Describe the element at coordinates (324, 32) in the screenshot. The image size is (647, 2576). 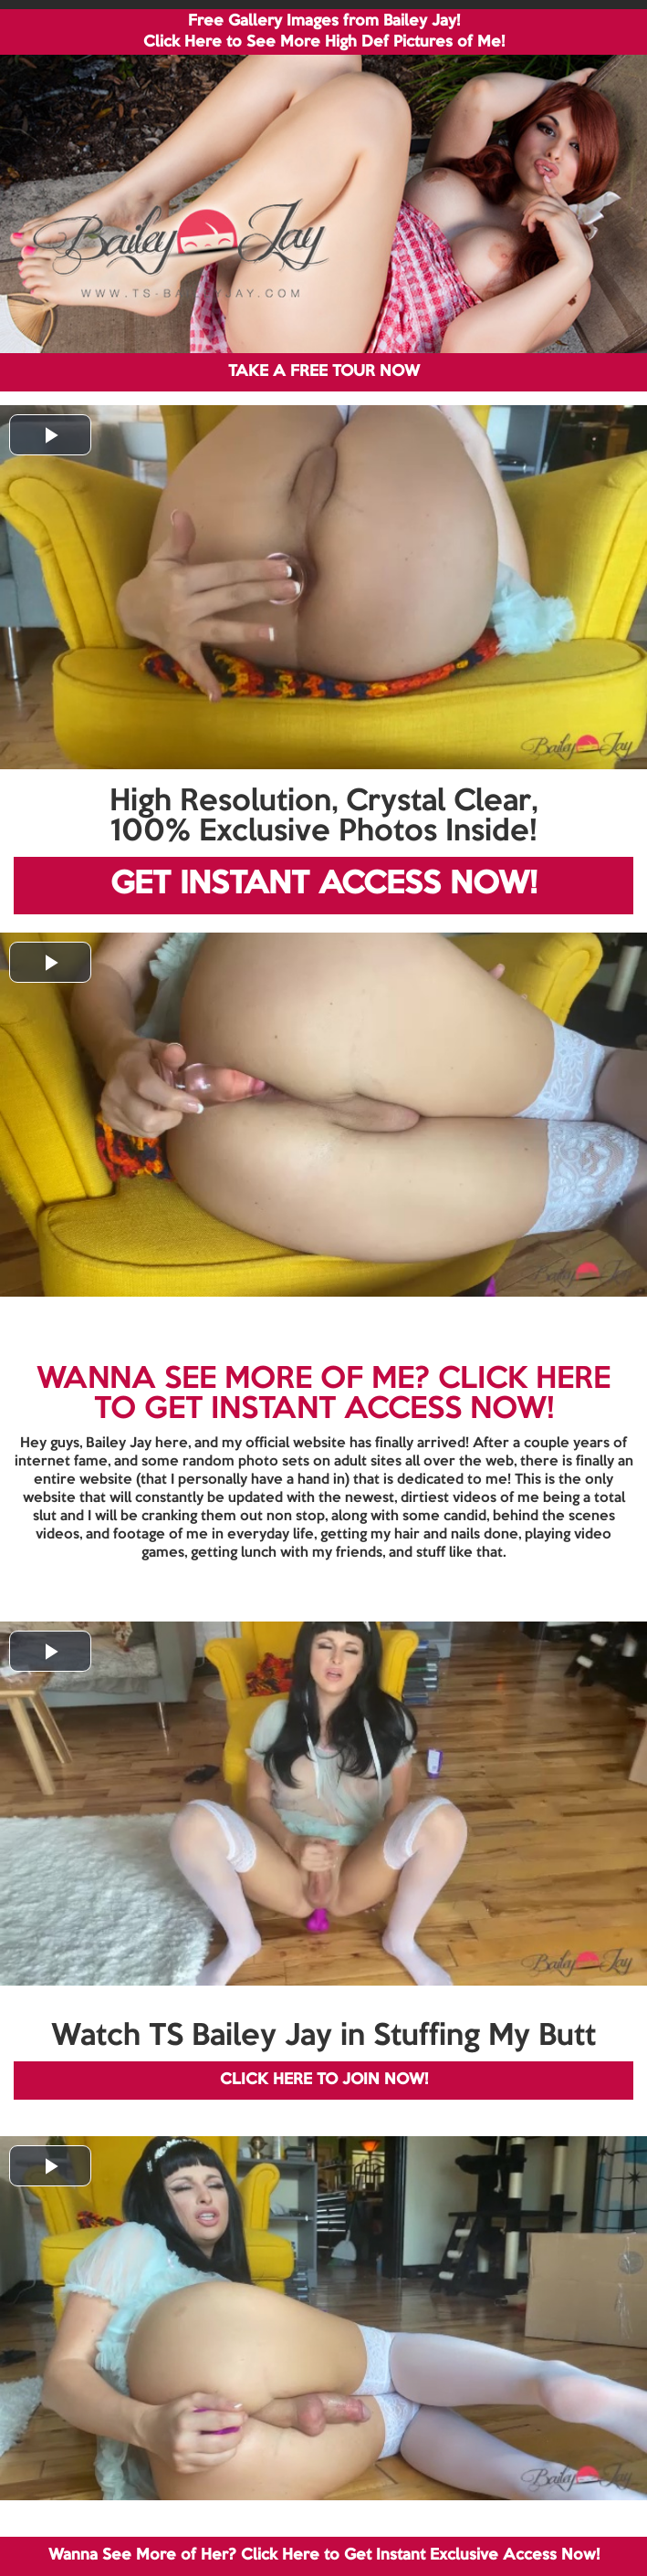
I see `Free Gallery Images from Bailey Jay! Click Here to See More High Def Pictures of Me!` at that location.